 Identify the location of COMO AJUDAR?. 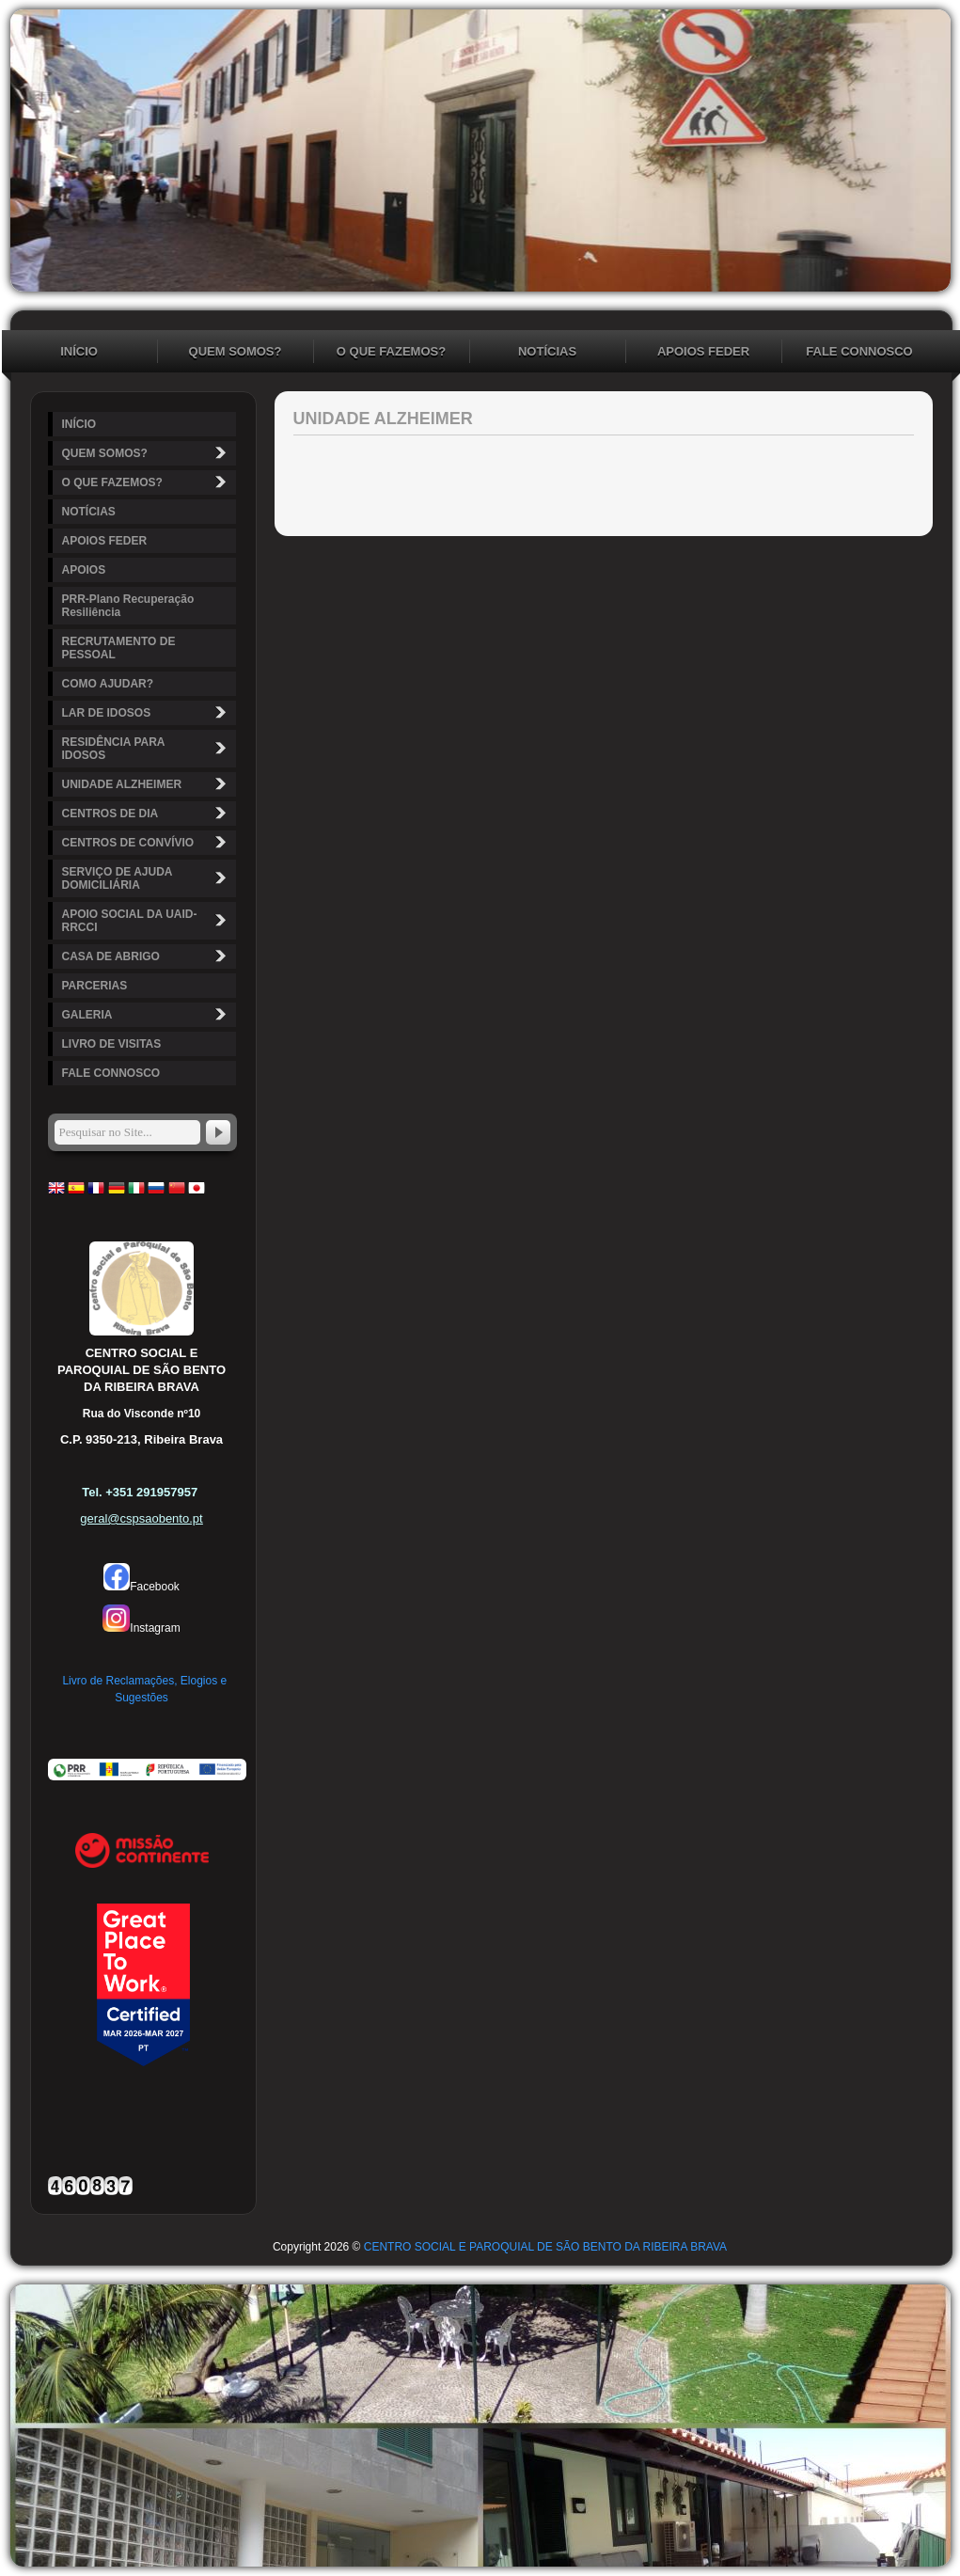
(108, 683).